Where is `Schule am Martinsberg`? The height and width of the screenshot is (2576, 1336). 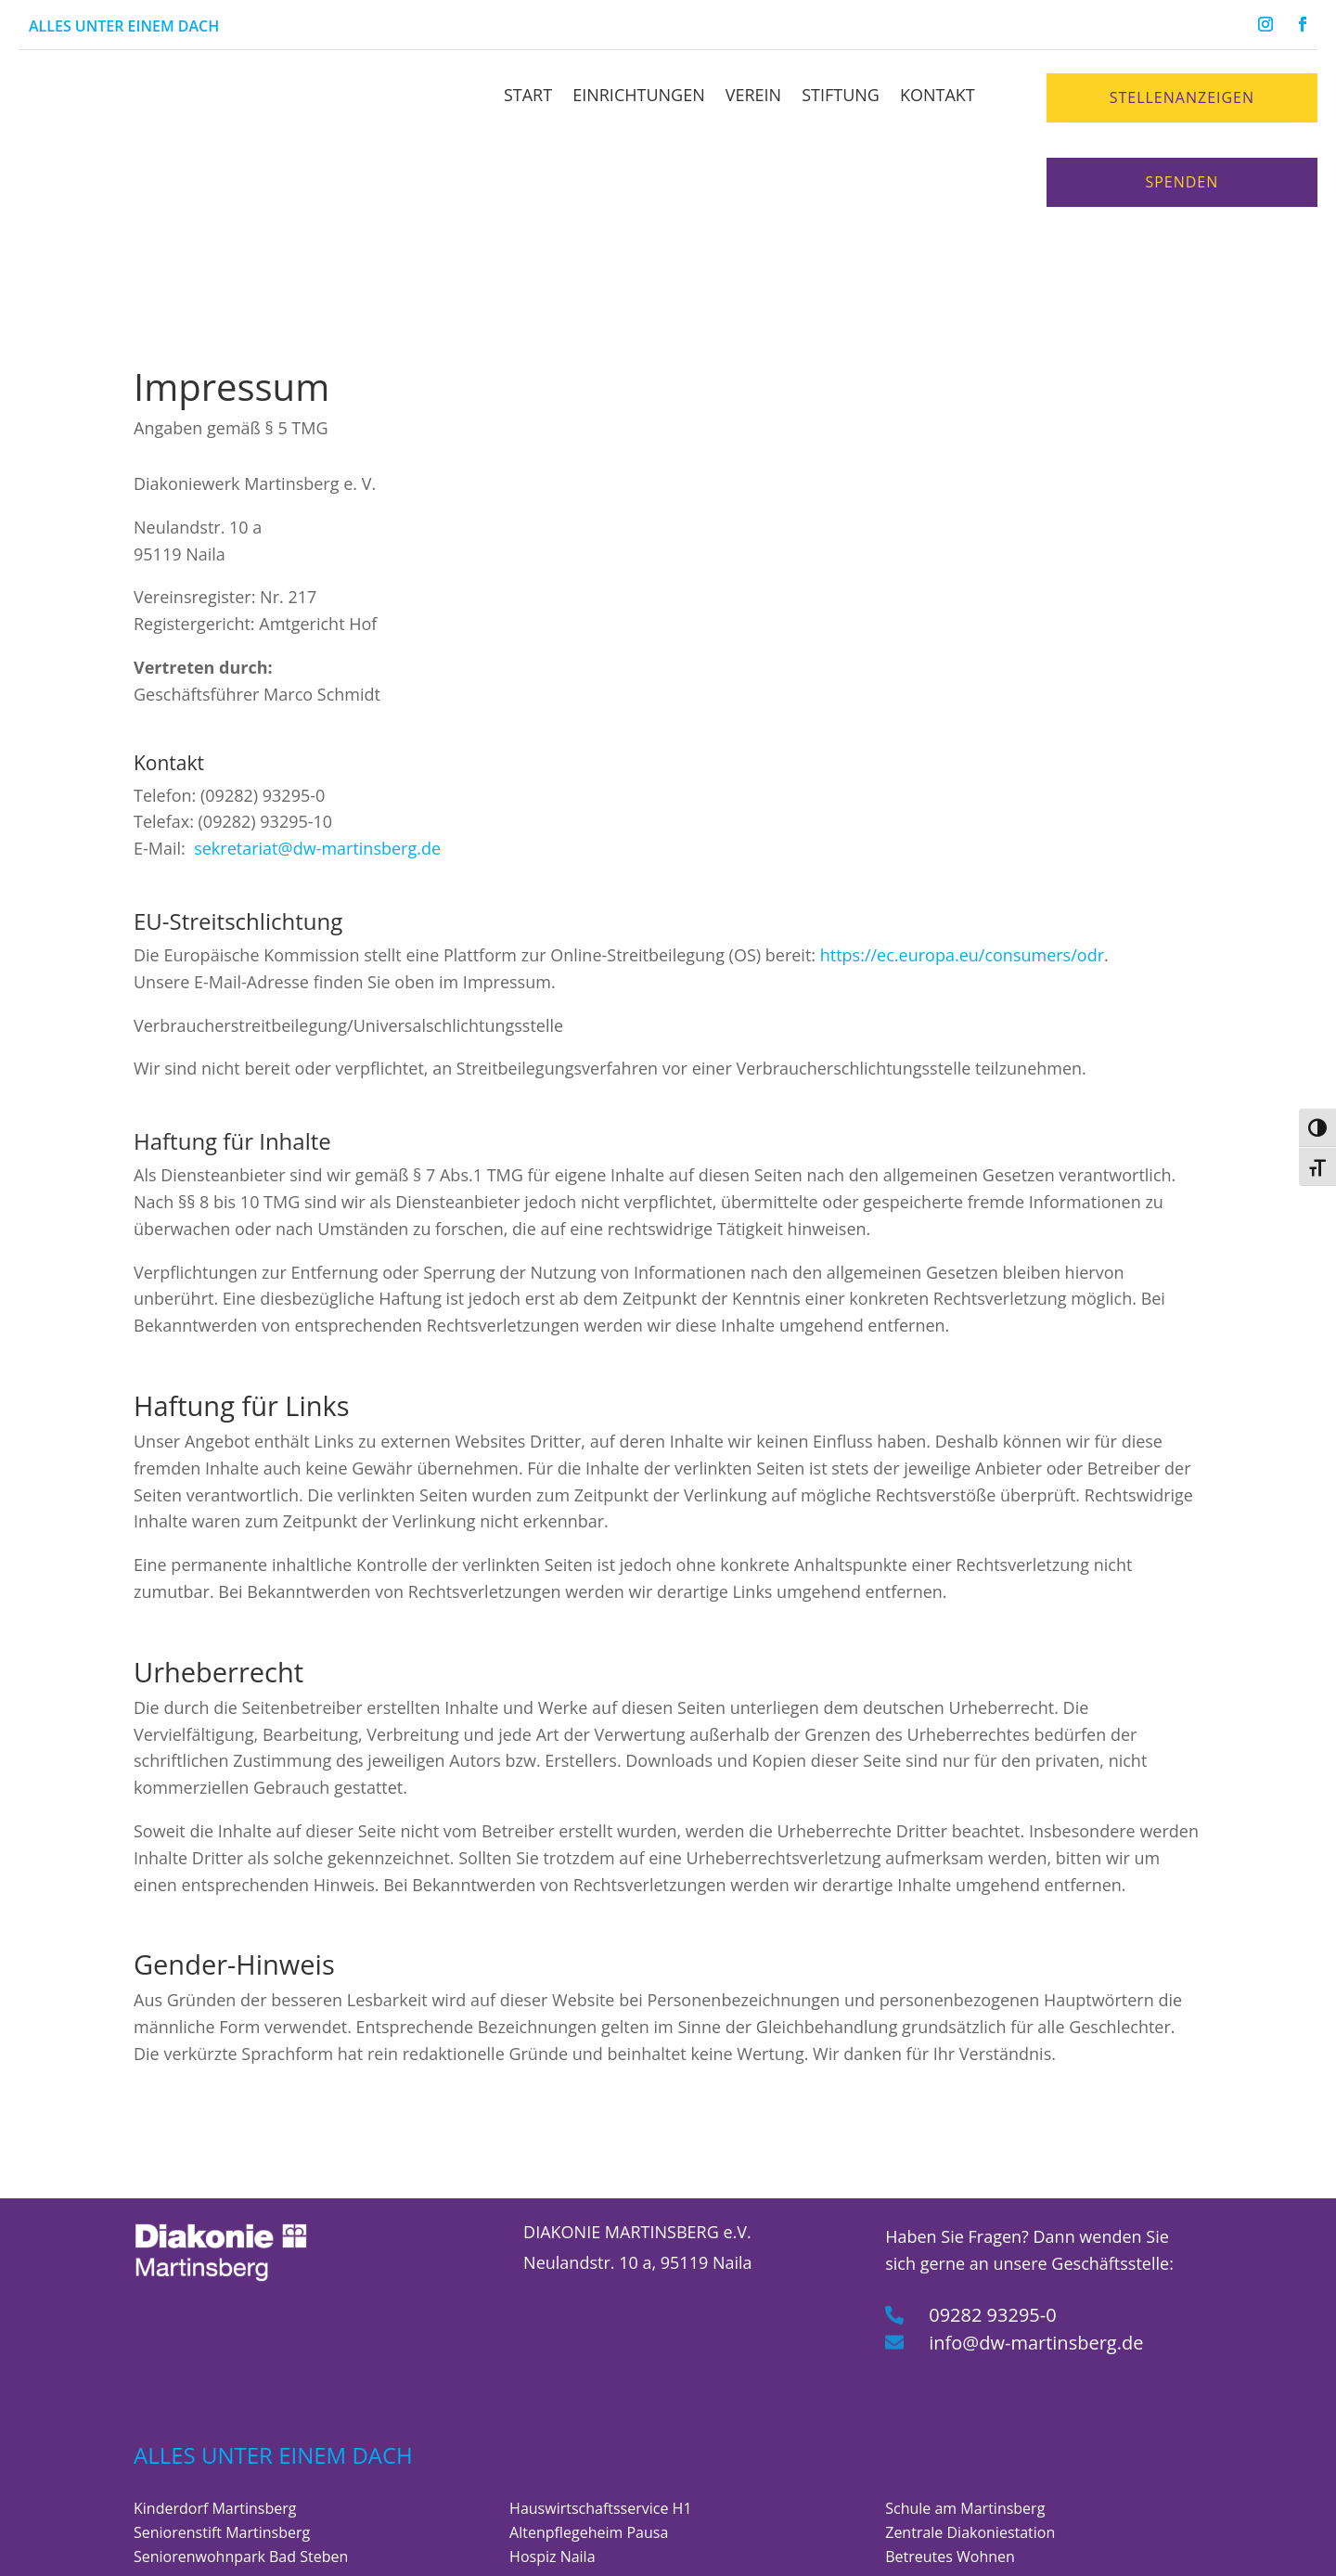
Schule am Martinsberg is located at coordinates (965, 2431).